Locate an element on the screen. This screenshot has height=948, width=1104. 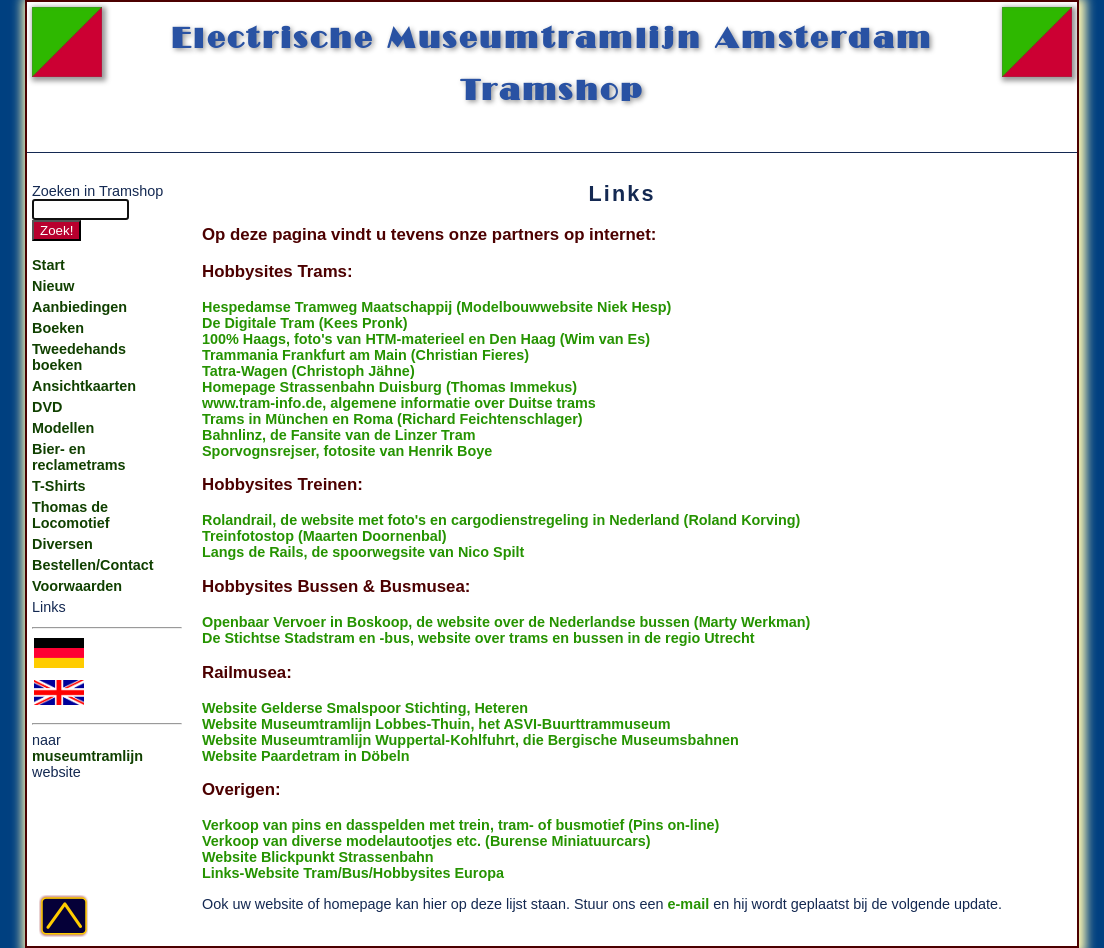
Langs de Rails, de spoorwegsite van Nico Spilt is located at coordinates (363, 552).